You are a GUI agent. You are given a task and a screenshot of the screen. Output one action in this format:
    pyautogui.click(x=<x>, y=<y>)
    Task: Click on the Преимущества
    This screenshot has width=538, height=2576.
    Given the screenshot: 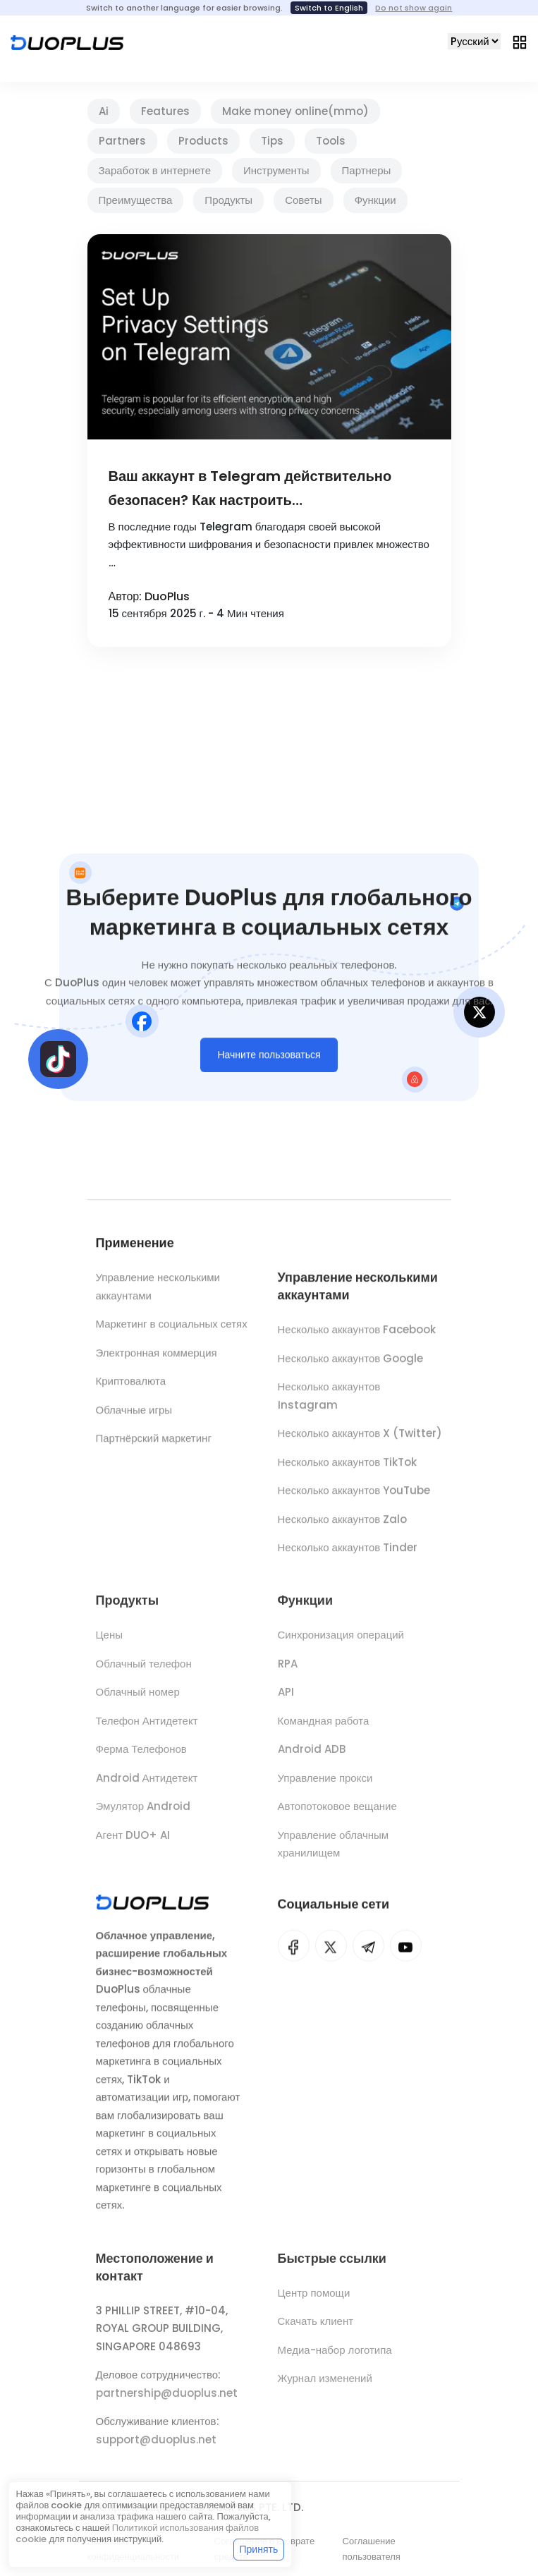 What is the action you would take?
    pyautogui.click(x=136, y=200)
    